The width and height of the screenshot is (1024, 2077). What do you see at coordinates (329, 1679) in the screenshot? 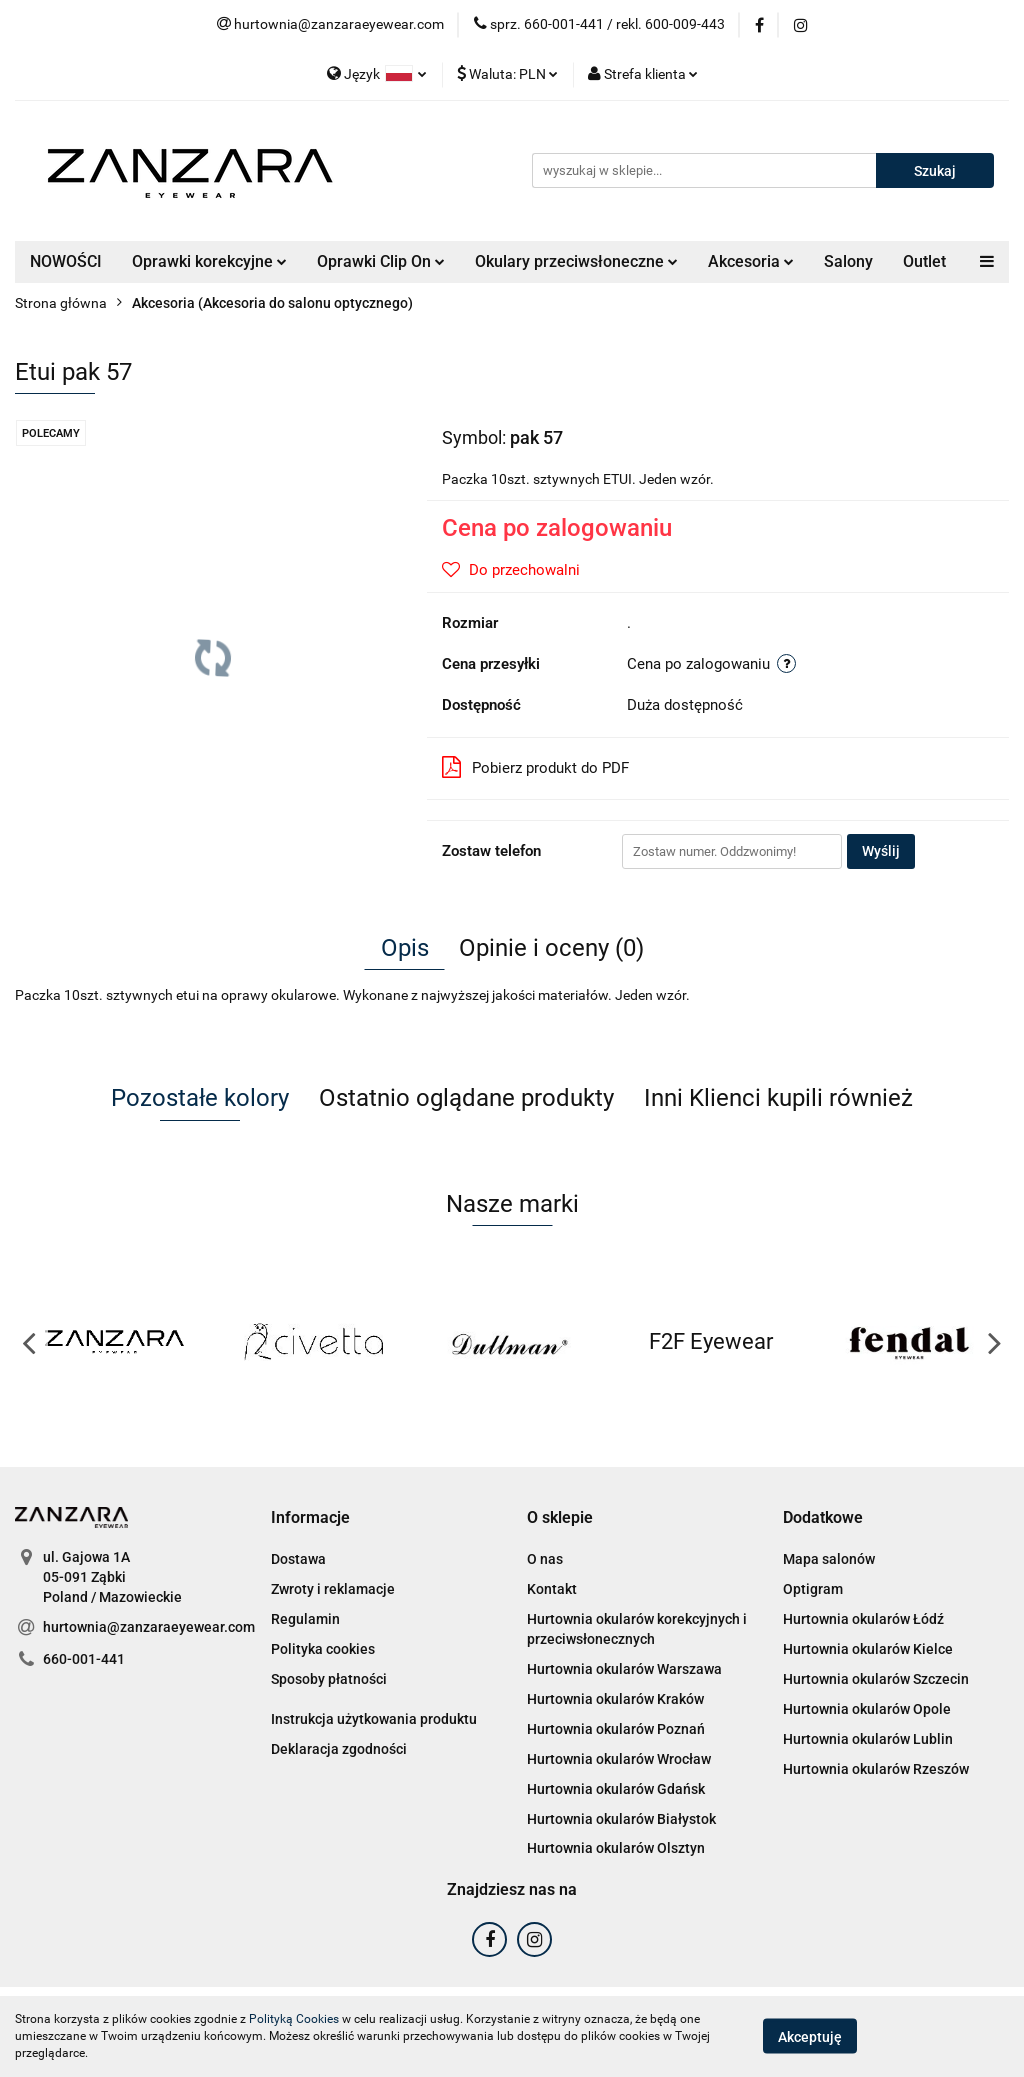
I see `Sposoby płatności` at bounding box center [329, 1679].